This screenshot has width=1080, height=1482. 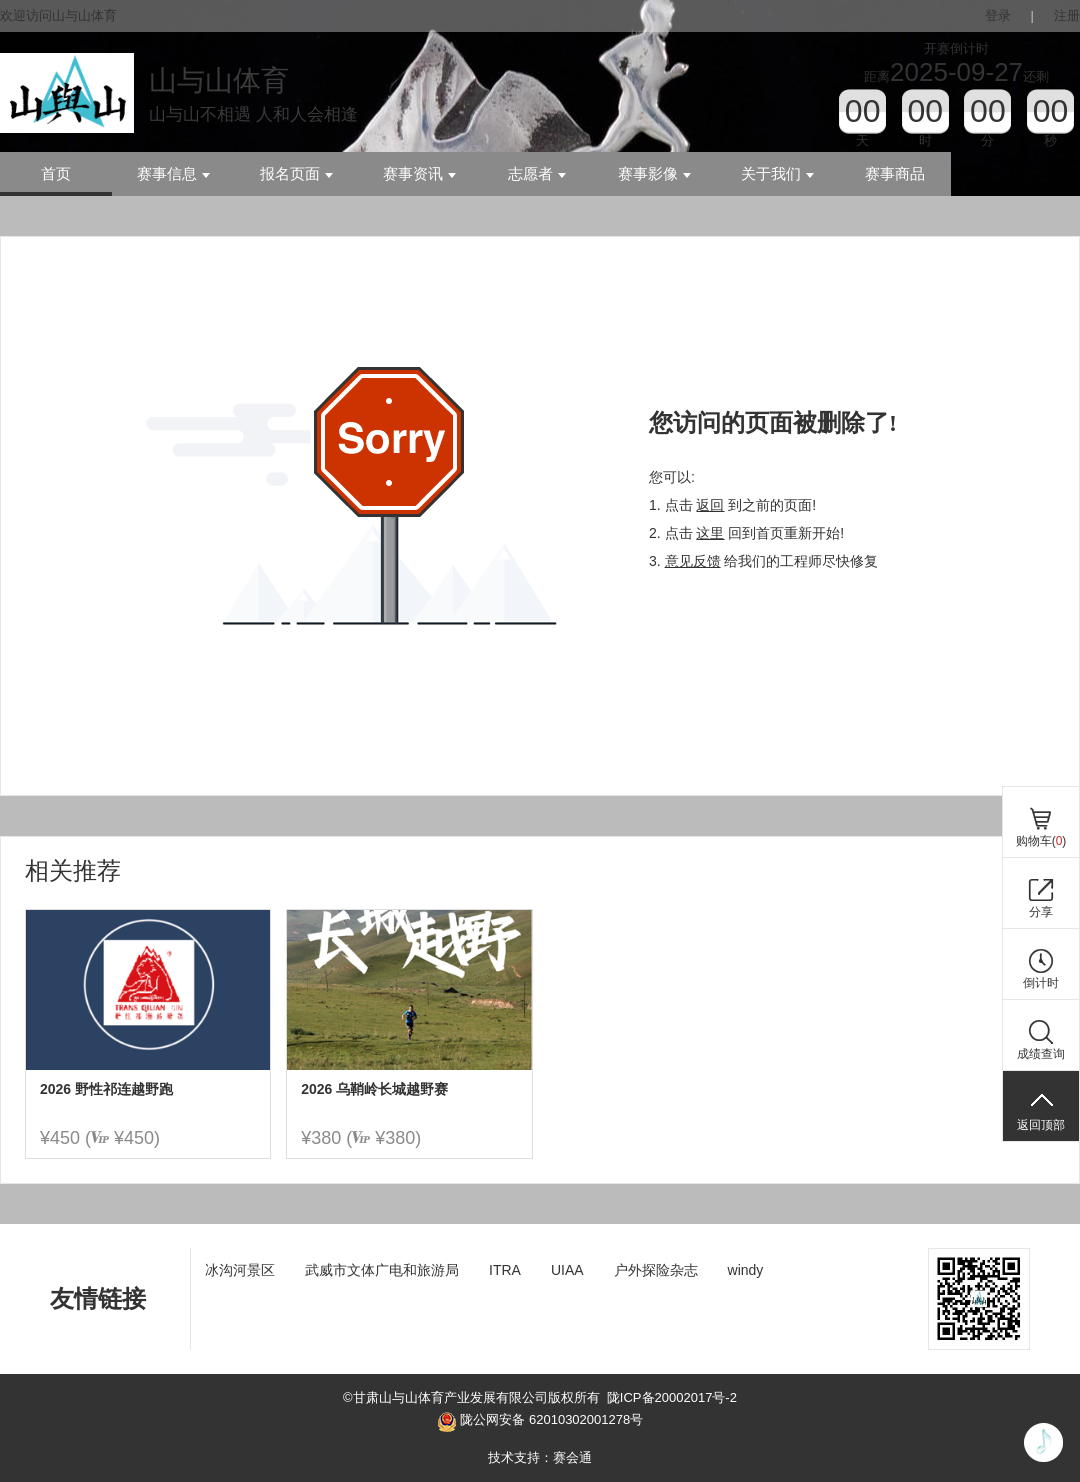 What do you see at coordinates (1067, 15) in the screenshot?
I see `注册` at bounding box center [1067, 15].